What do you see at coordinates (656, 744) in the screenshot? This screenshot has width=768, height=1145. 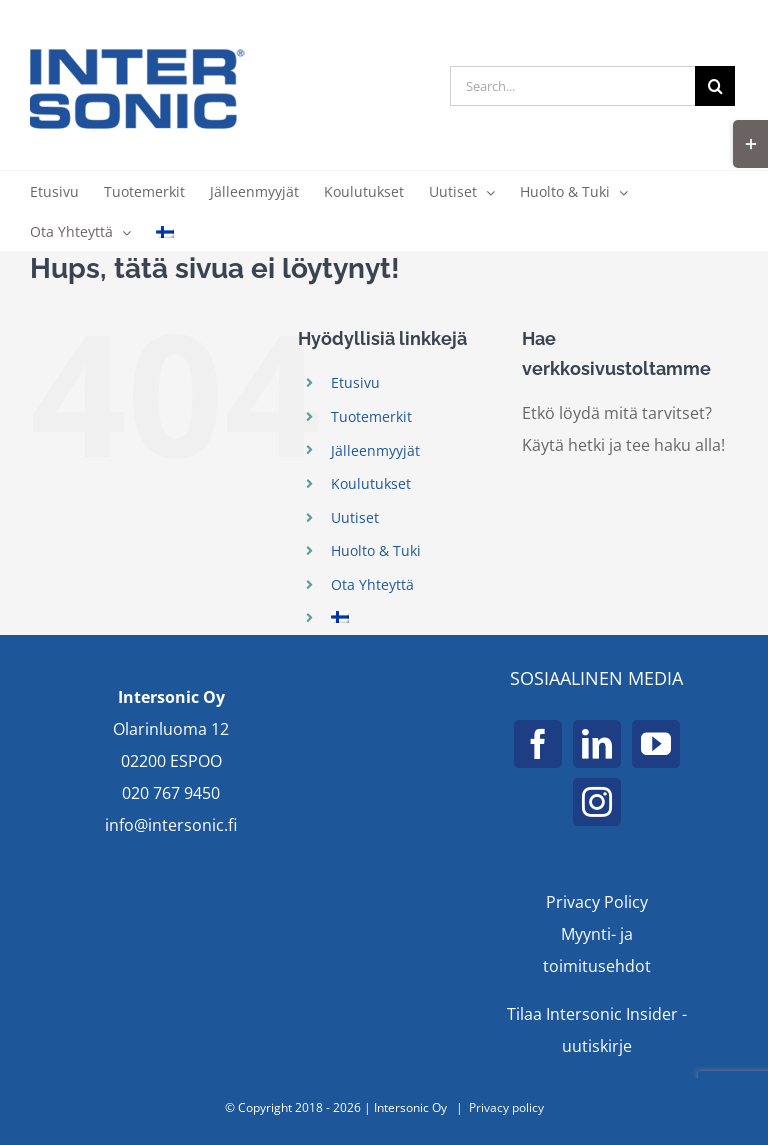 I see `[YouTube]` at bounding box center [656, 744].